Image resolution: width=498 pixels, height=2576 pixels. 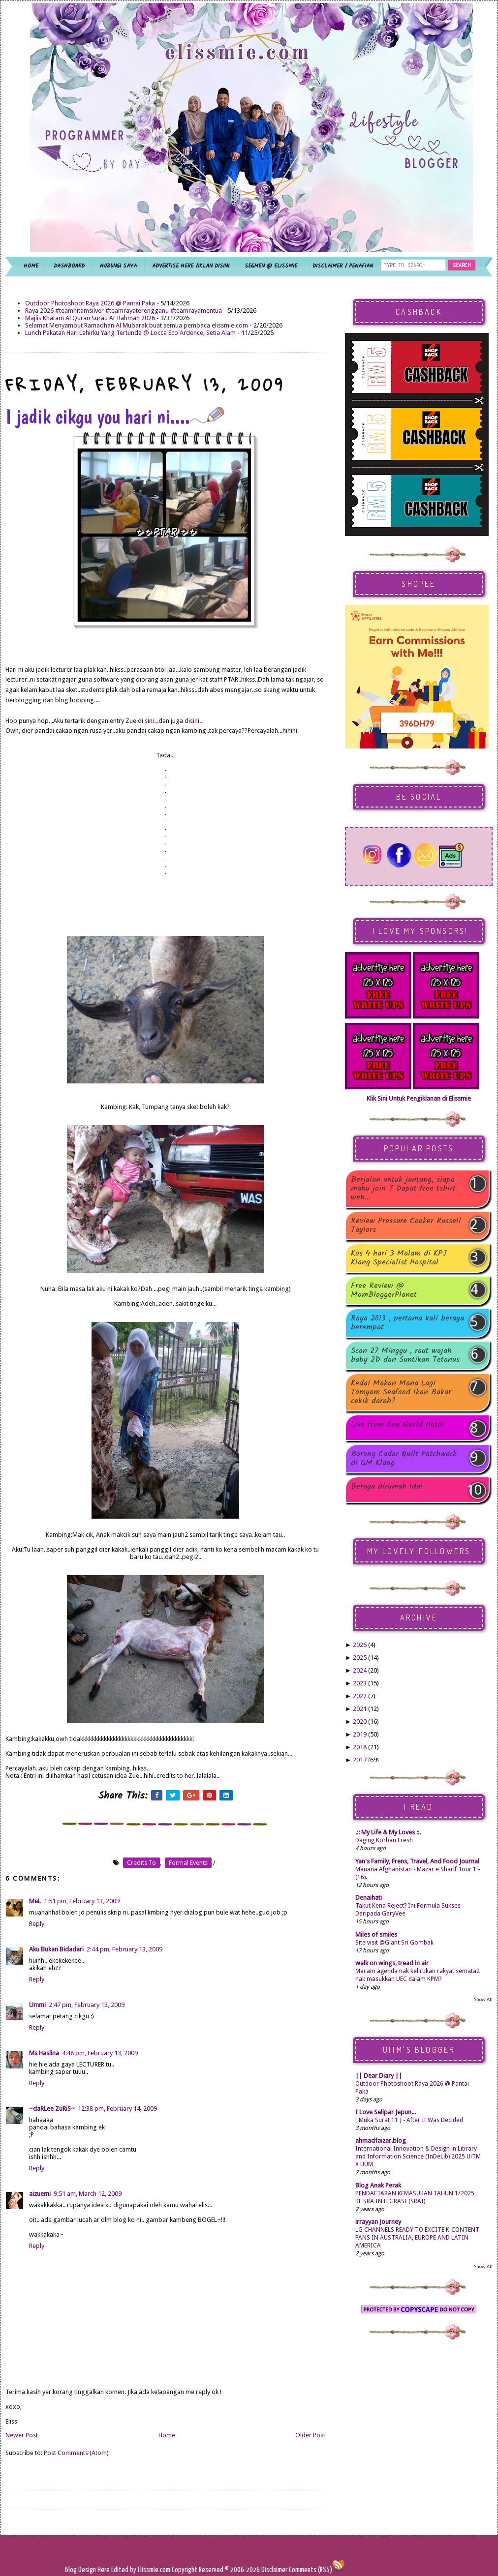 What do you see at coordinates (384, 1290) in the screenshot?
I see `Free Review @ MomBloggerPlanet` at bounding box center [384, 1290].